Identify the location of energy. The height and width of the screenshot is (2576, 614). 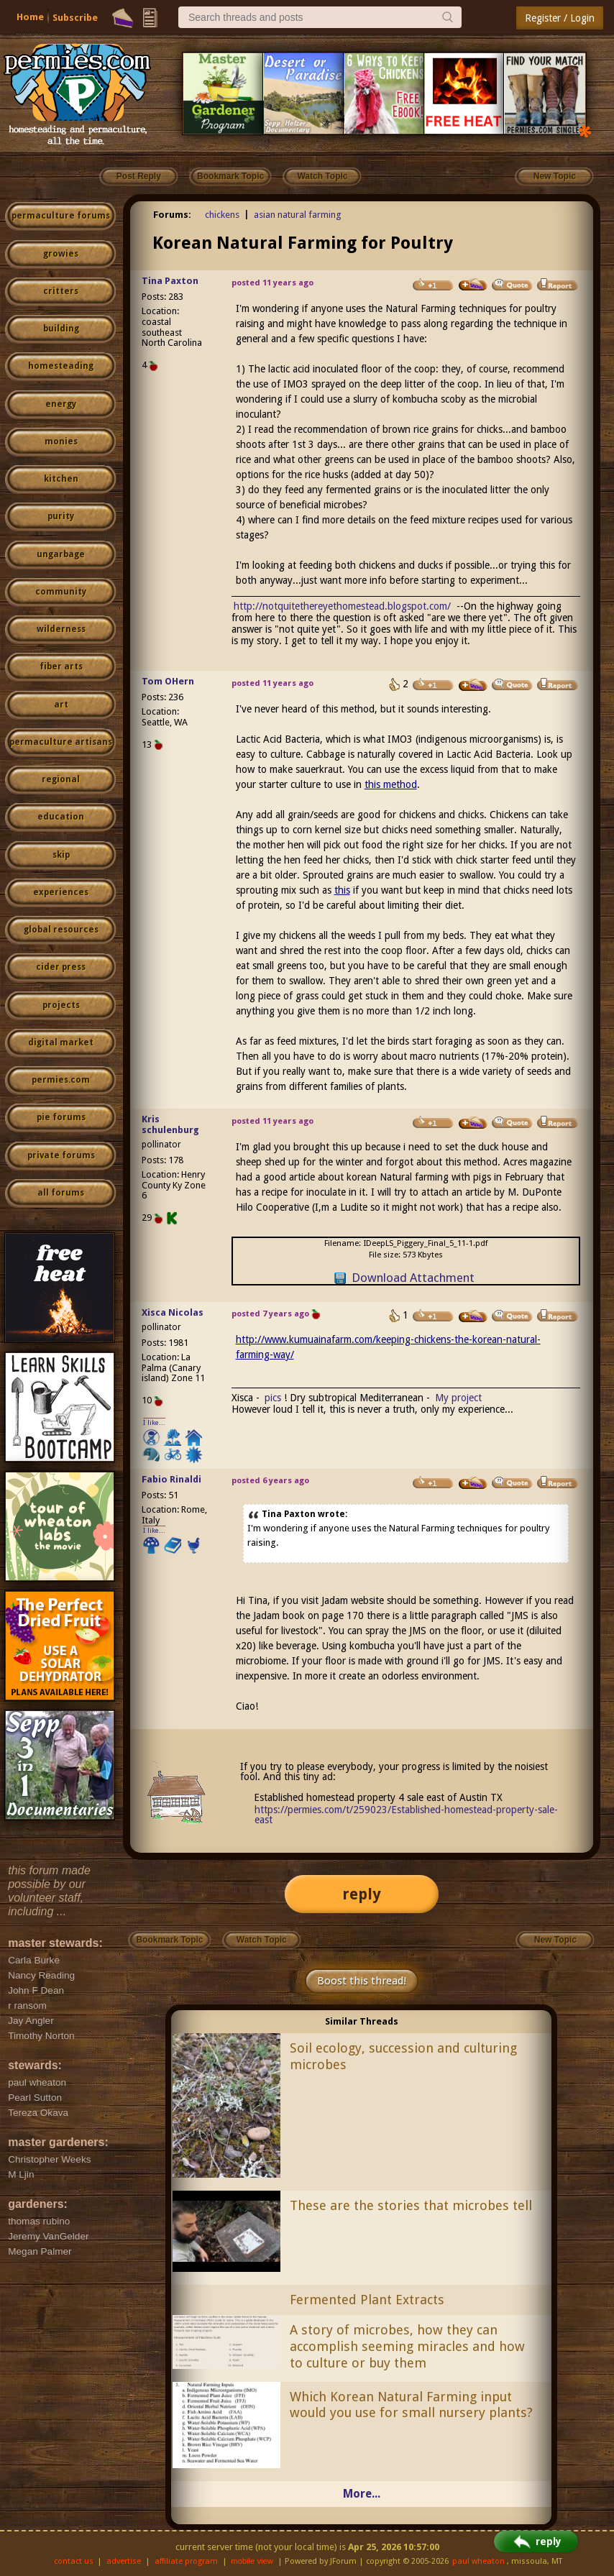
(60, 404).